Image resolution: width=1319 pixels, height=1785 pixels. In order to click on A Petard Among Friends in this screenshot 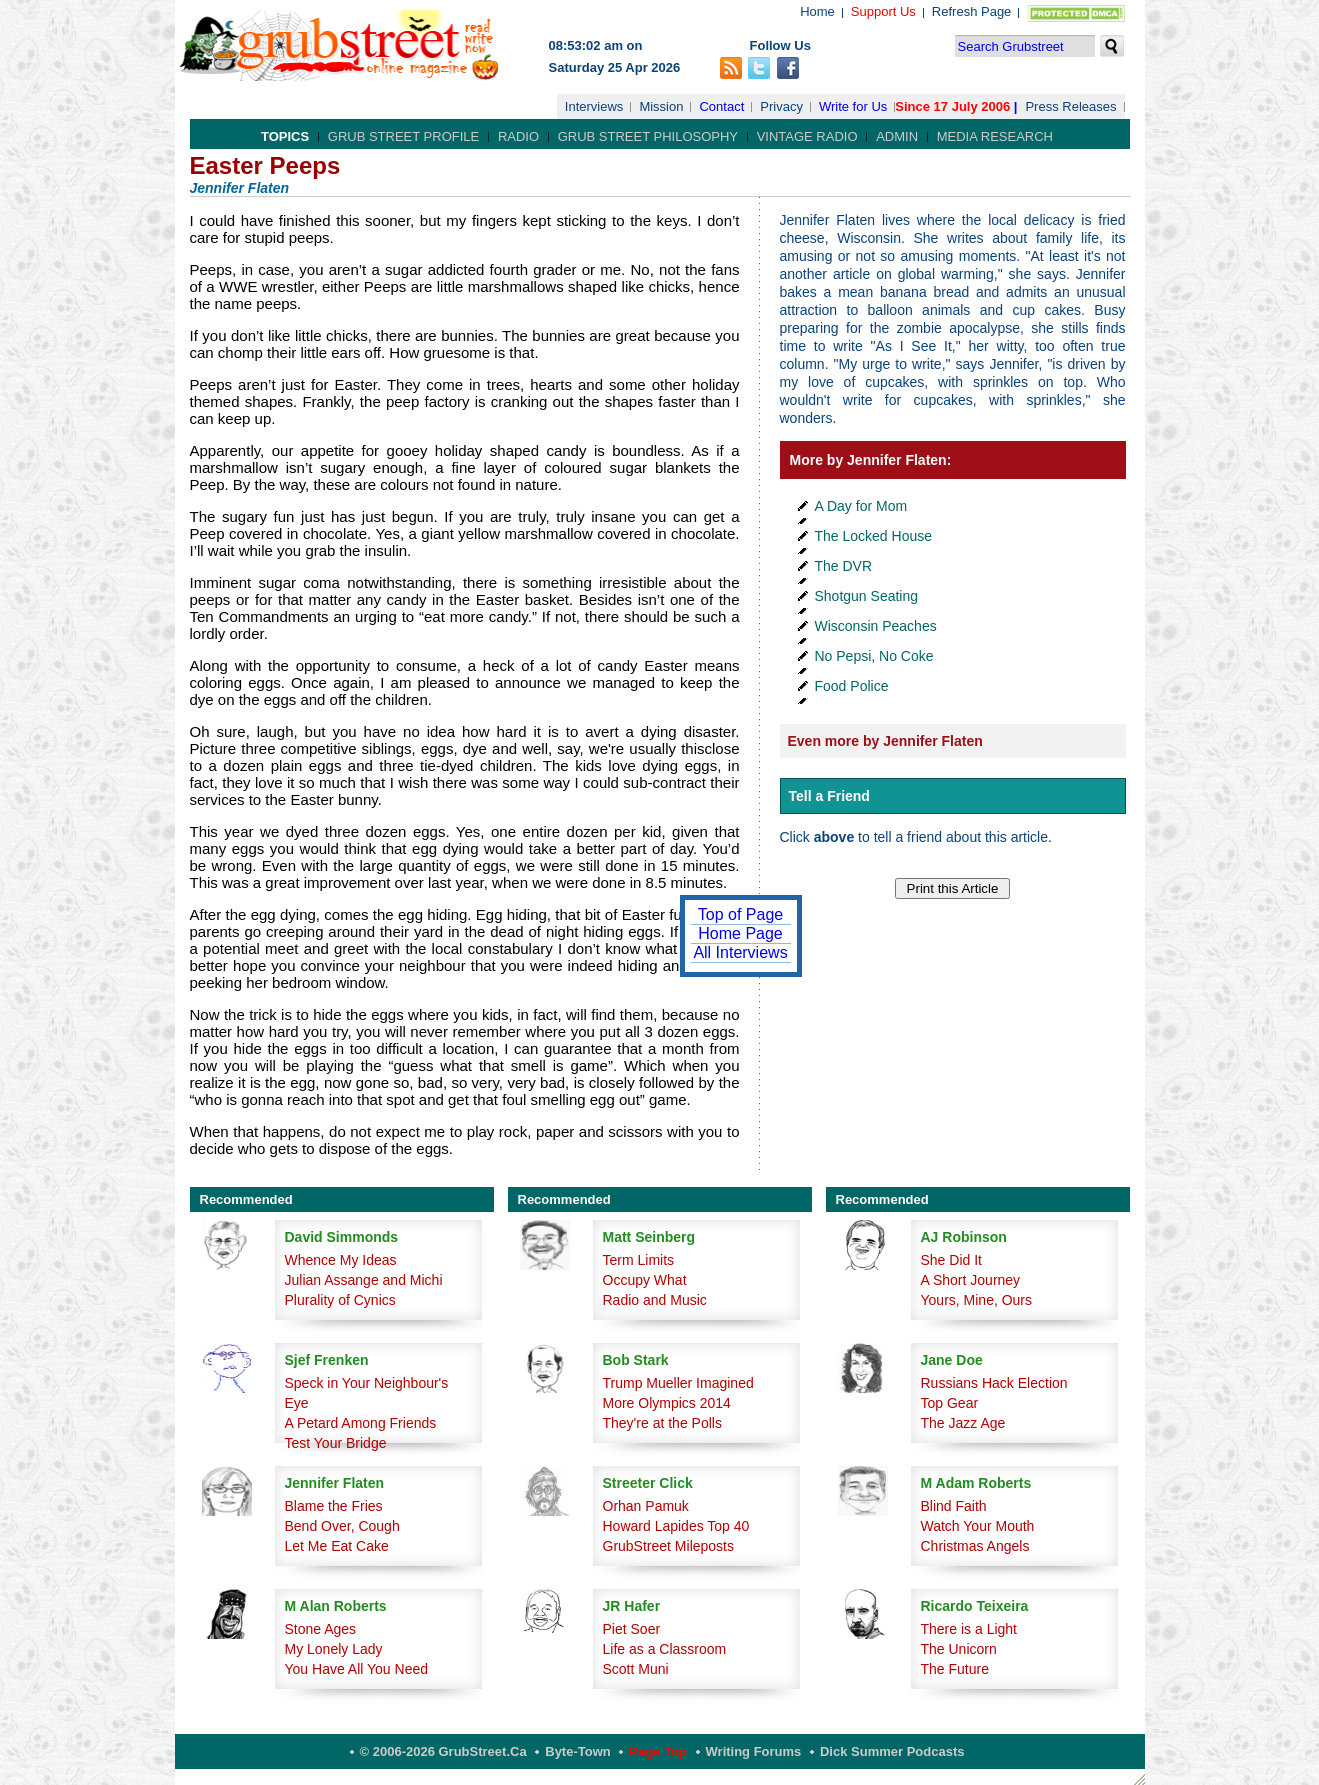, I will do `click(361, 1423)`.